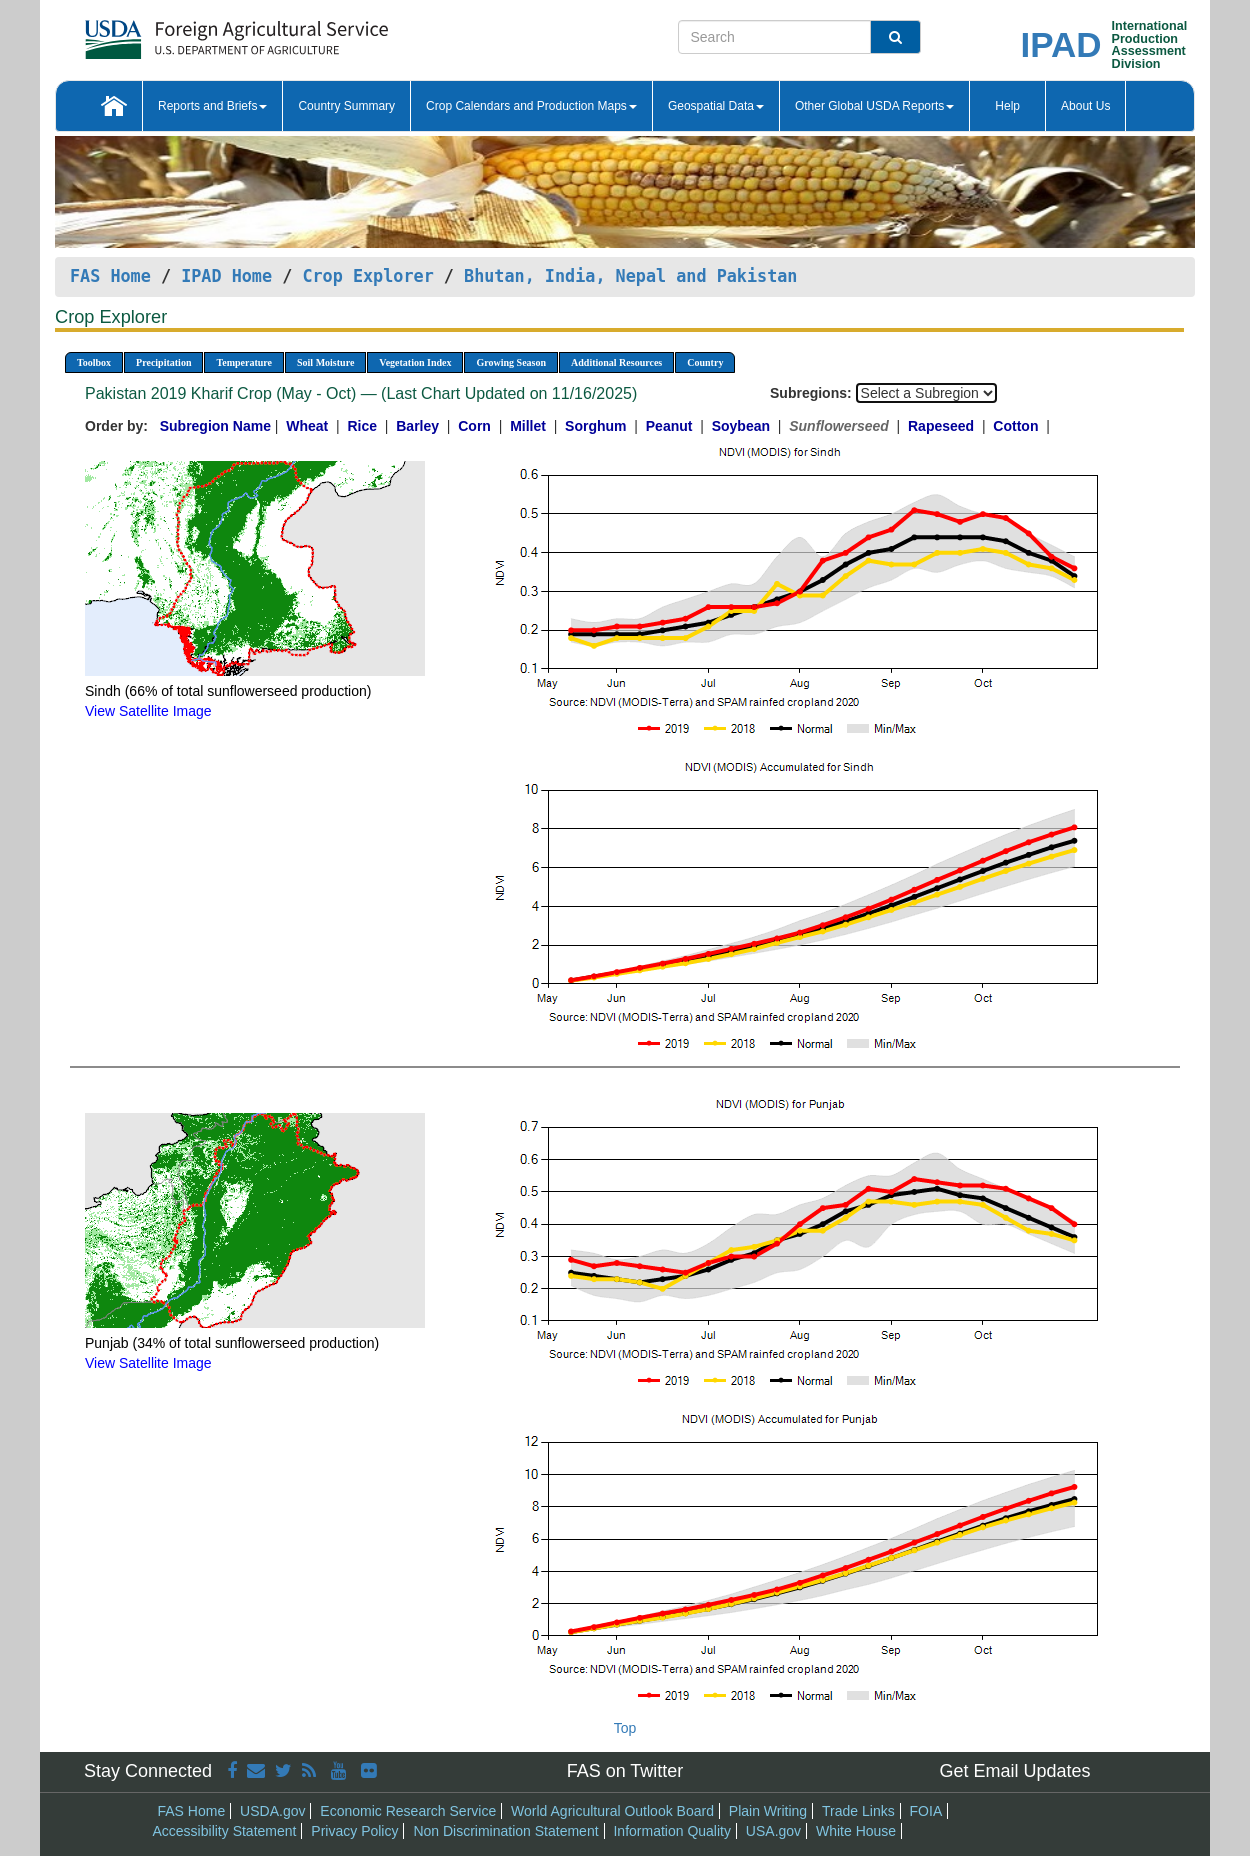  Describe the element at coordinates (874, 106) in the screenshot. I see `Other Global USDA Reports` at that location.